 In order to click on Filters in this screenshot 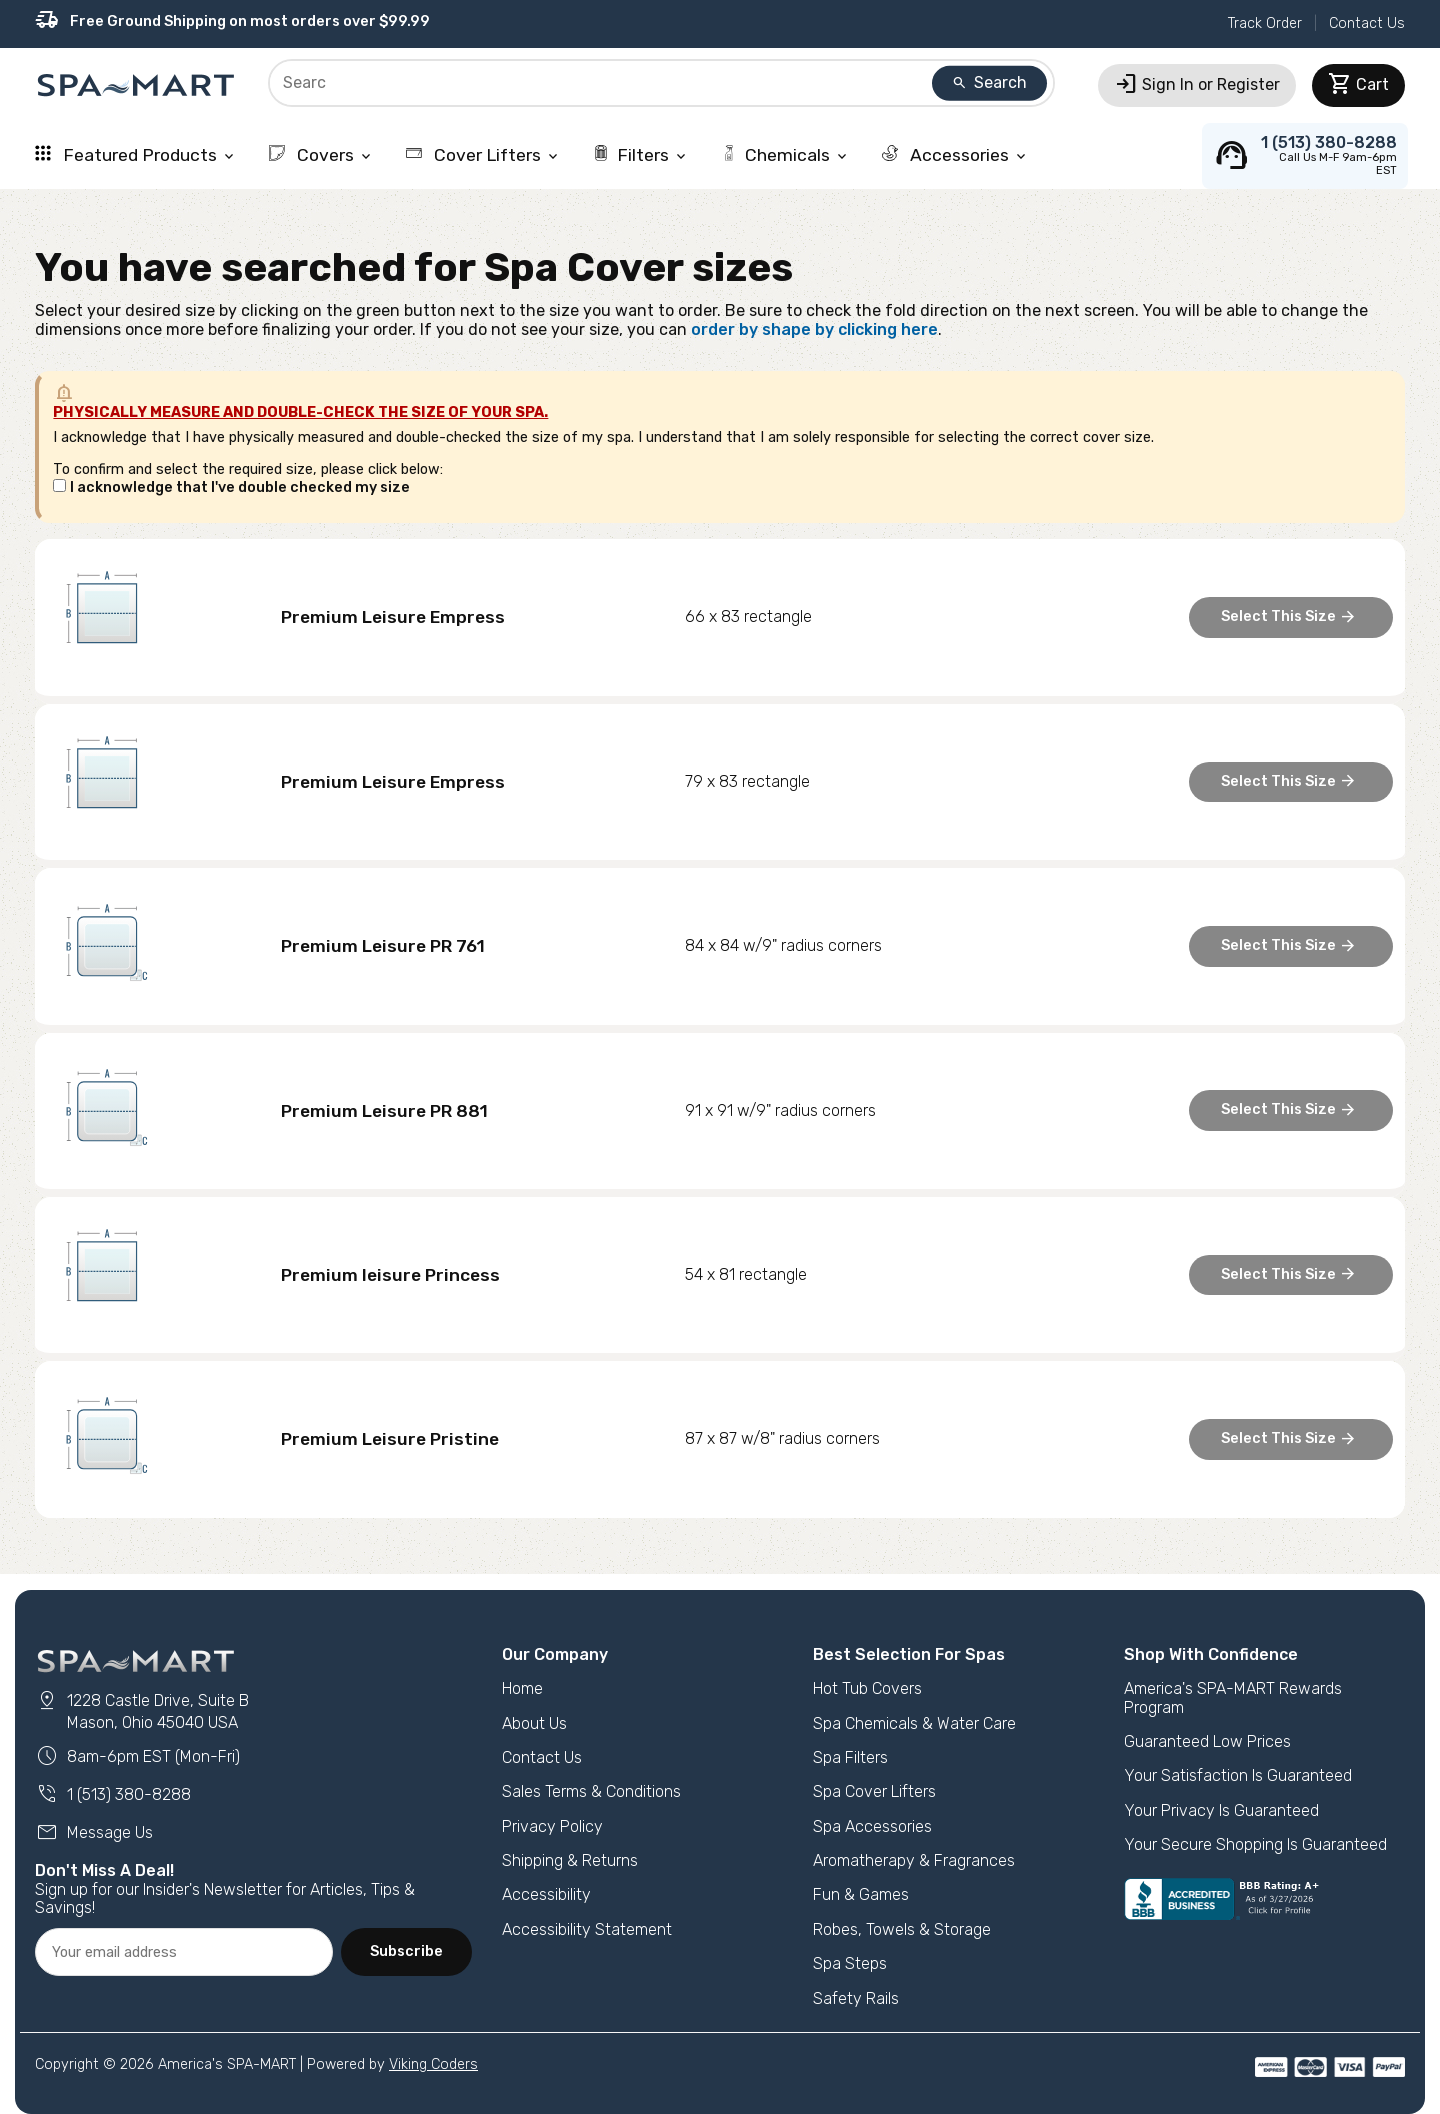, I will do `click(641, 155)`.